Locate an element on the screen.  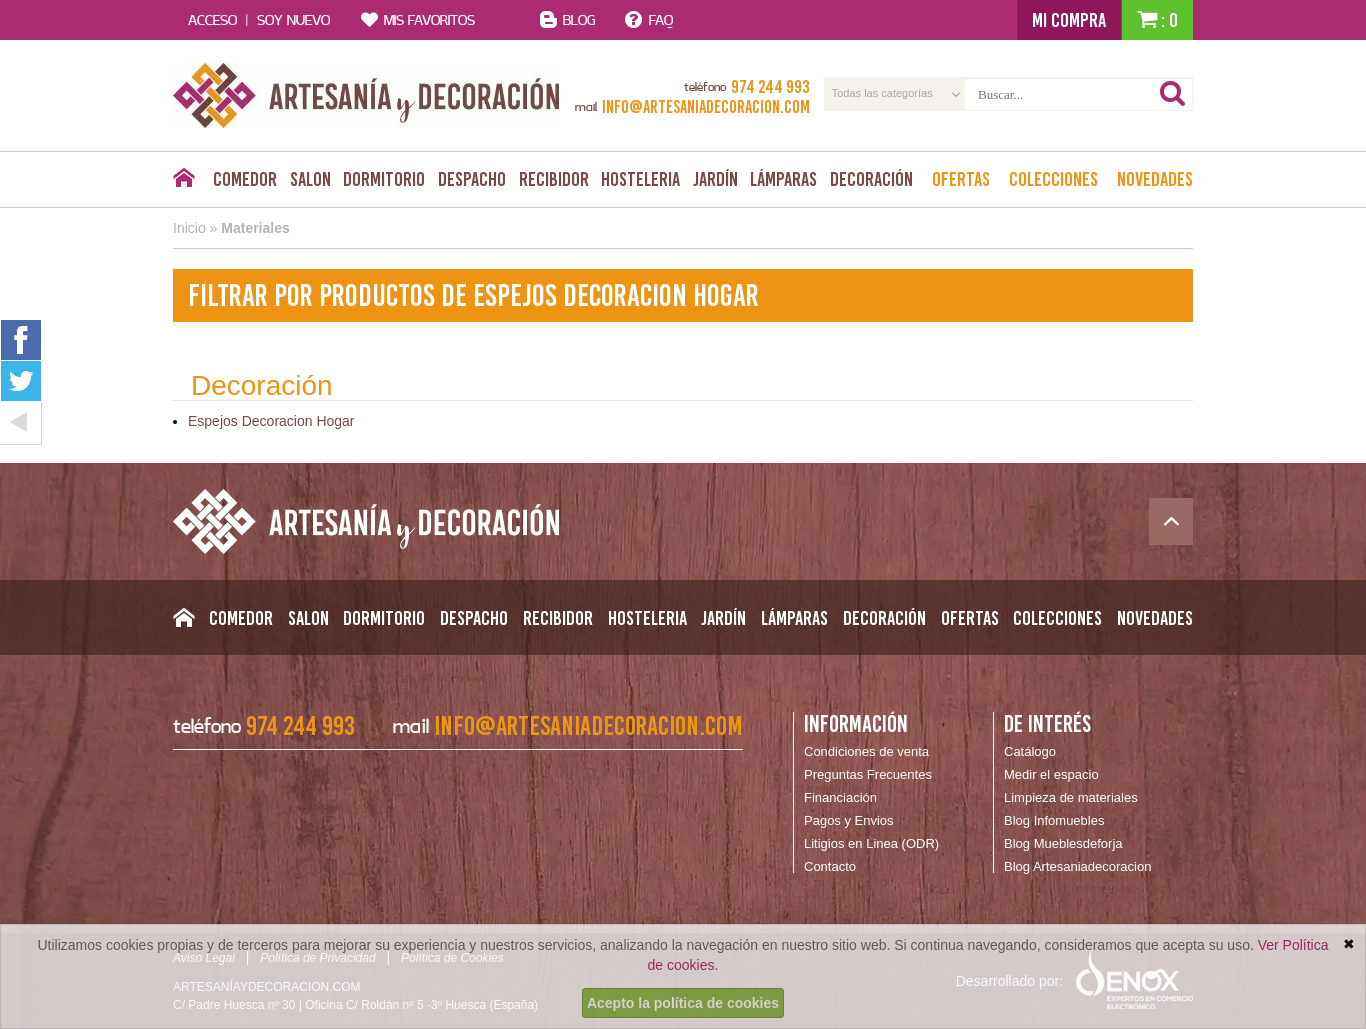
Condiciones de venta is located at coordinates (866, 751).